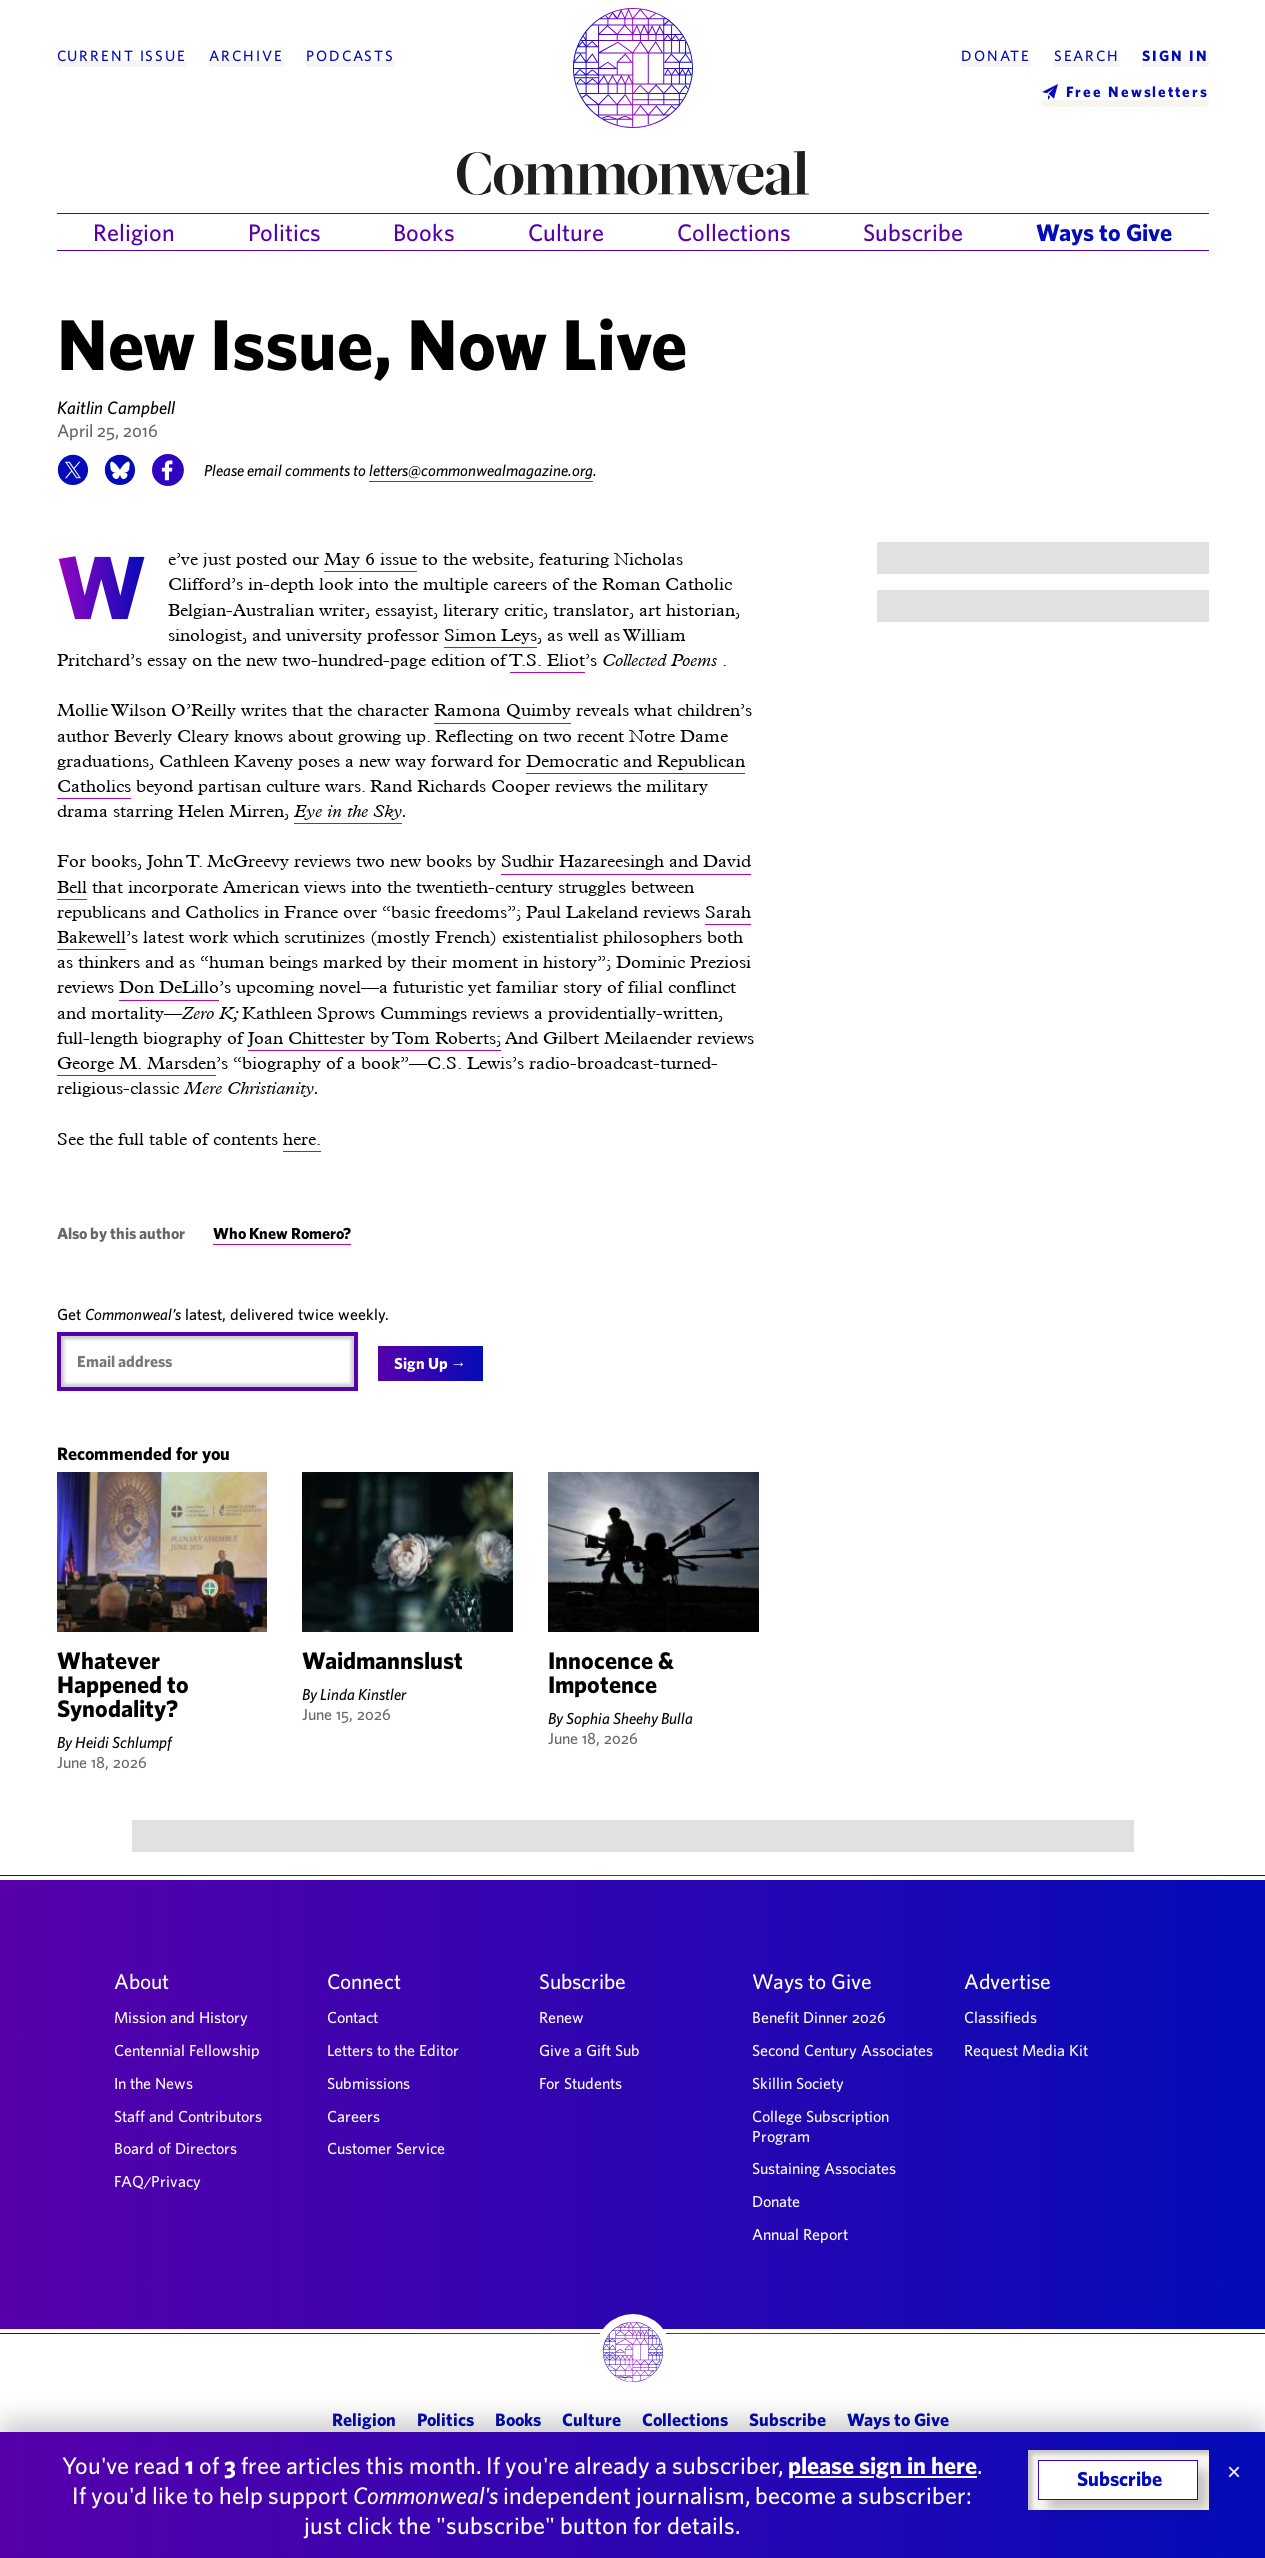  I want to click on Skillin Society, so click(798, 2083).